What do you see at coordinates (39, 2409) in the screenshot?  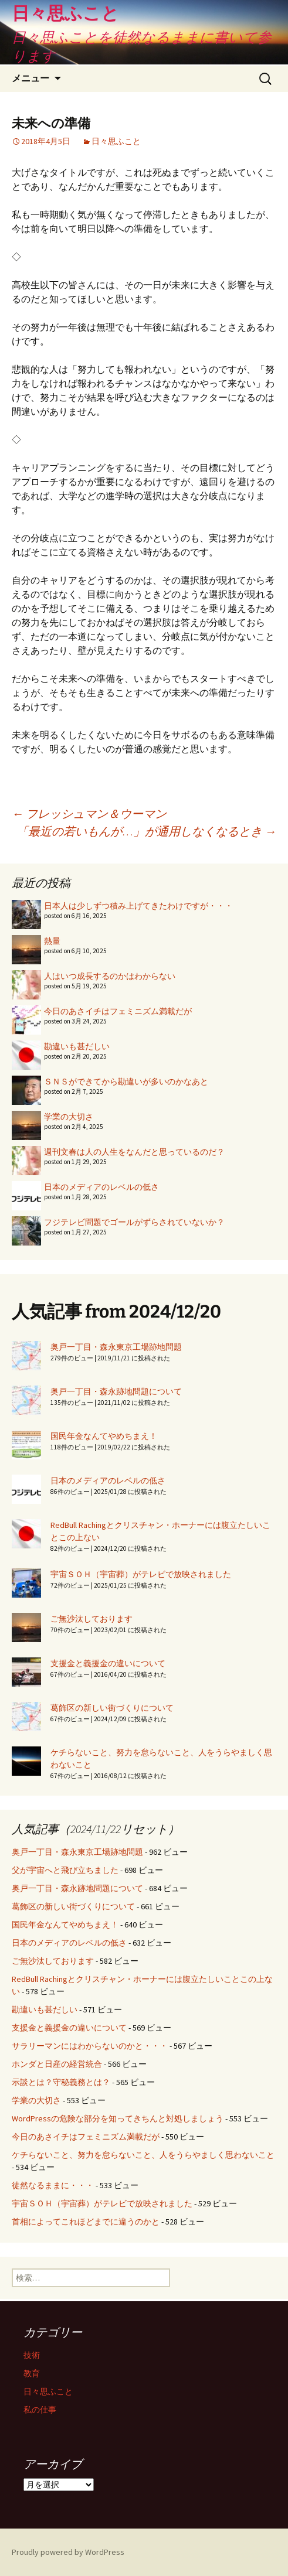 I see `私の仕事` at bounding box center [39, 2409].